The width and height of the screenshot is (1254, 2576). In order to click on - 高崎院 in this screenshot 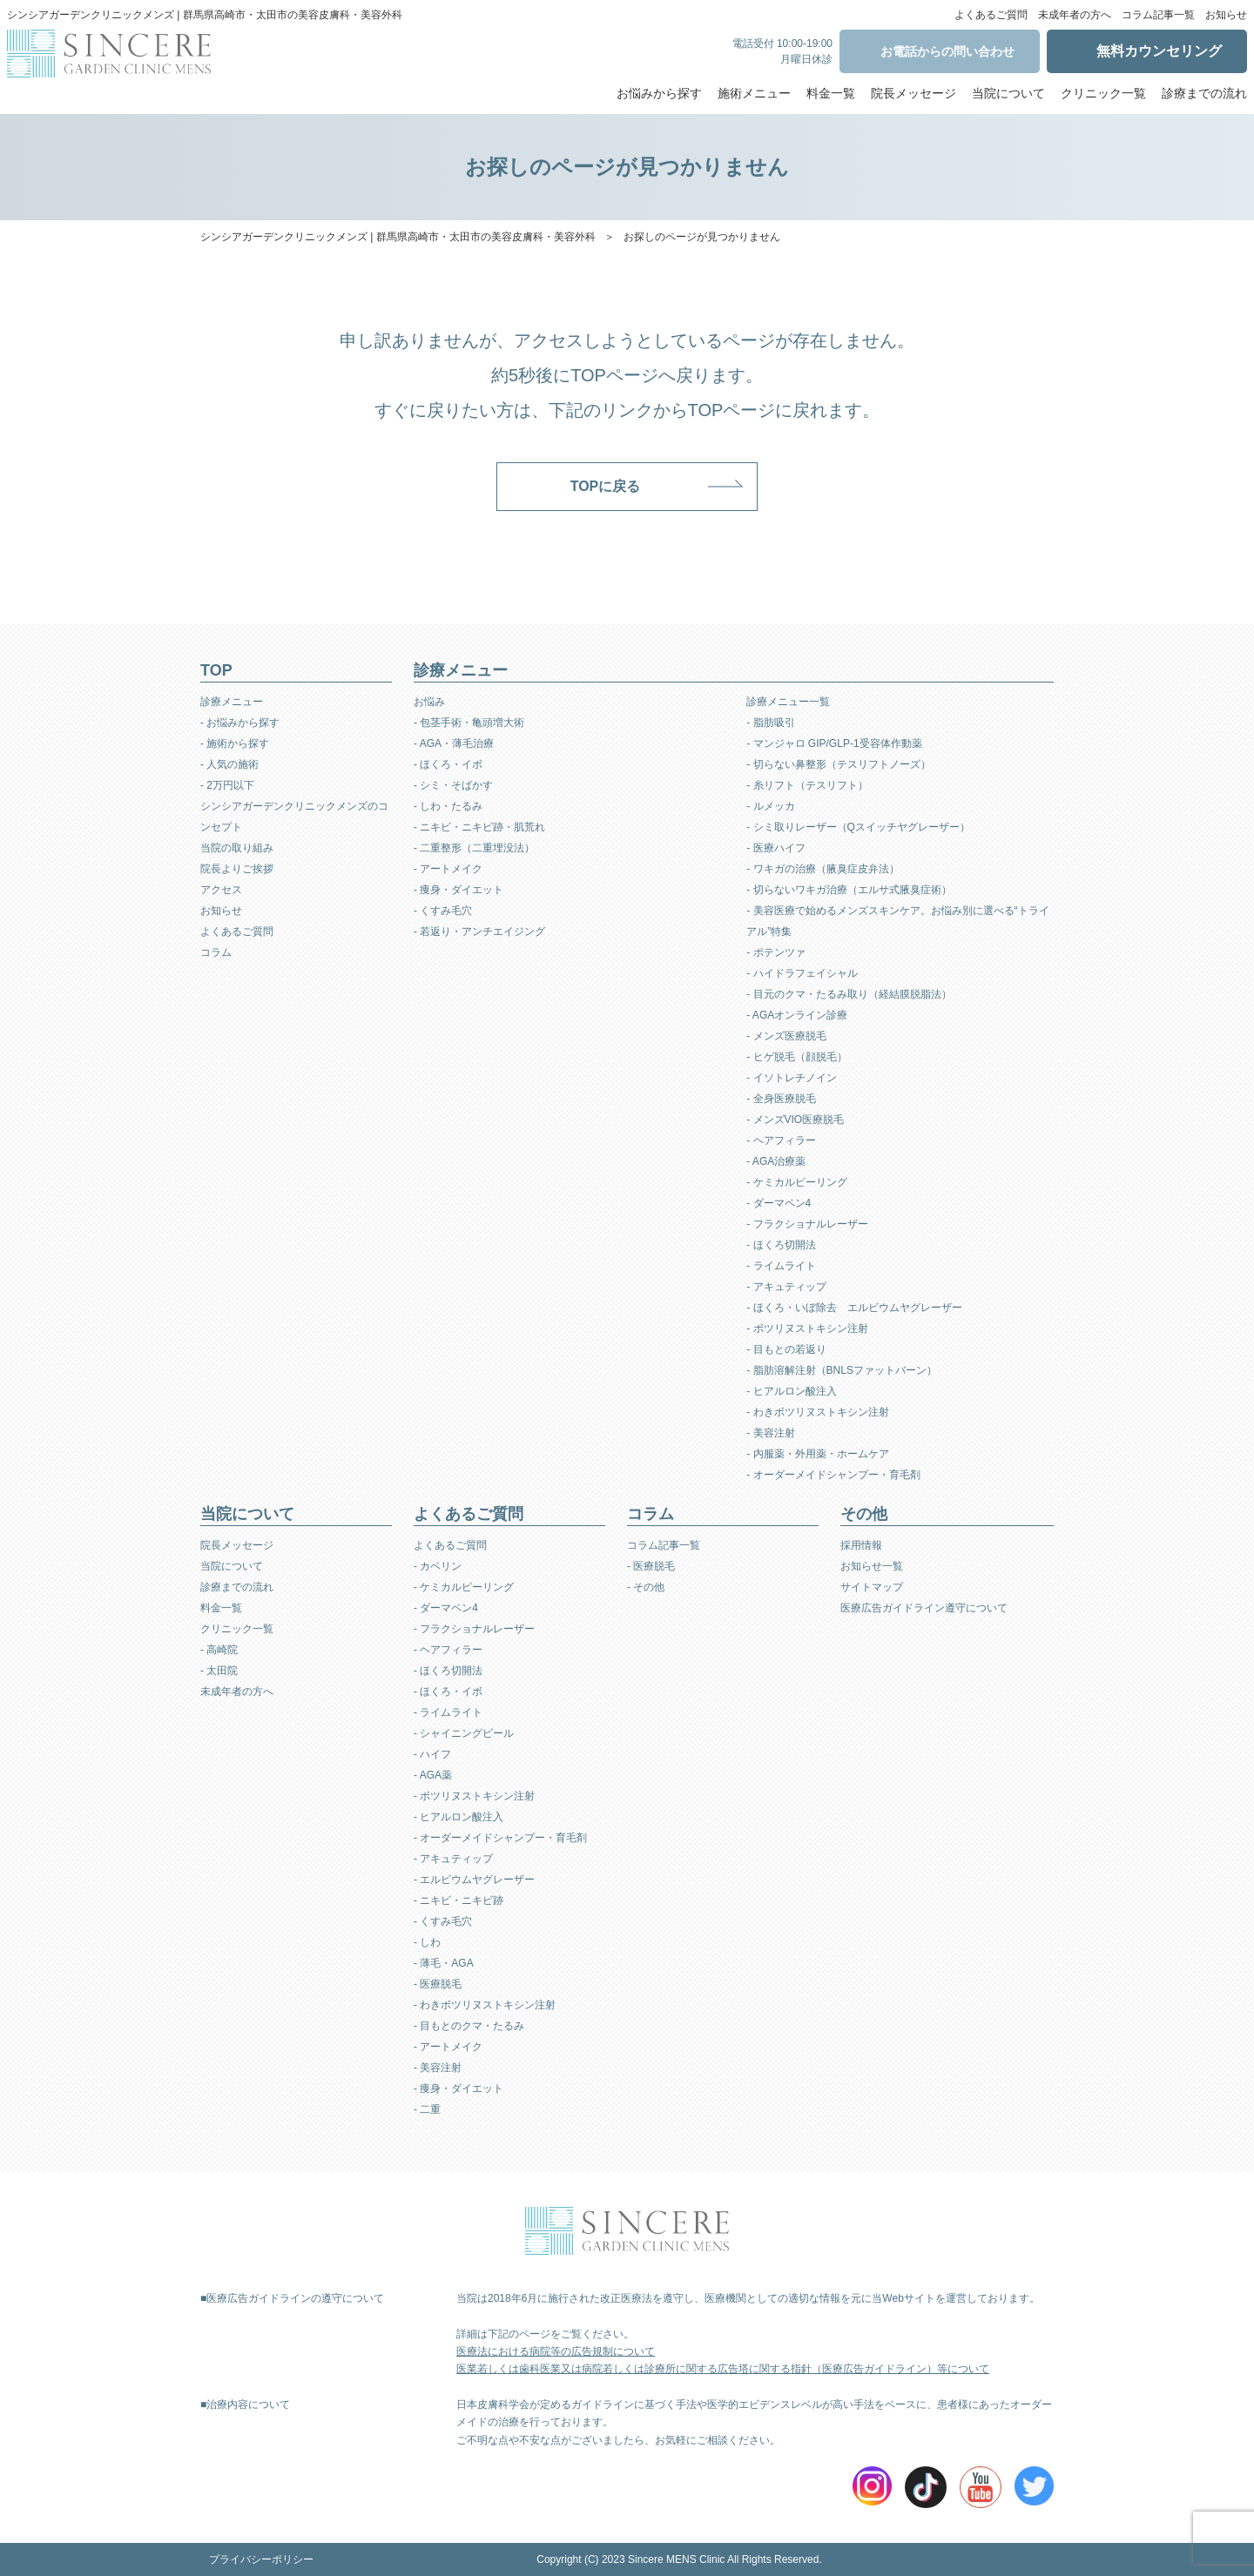, I will do `click(219, 1650)`.